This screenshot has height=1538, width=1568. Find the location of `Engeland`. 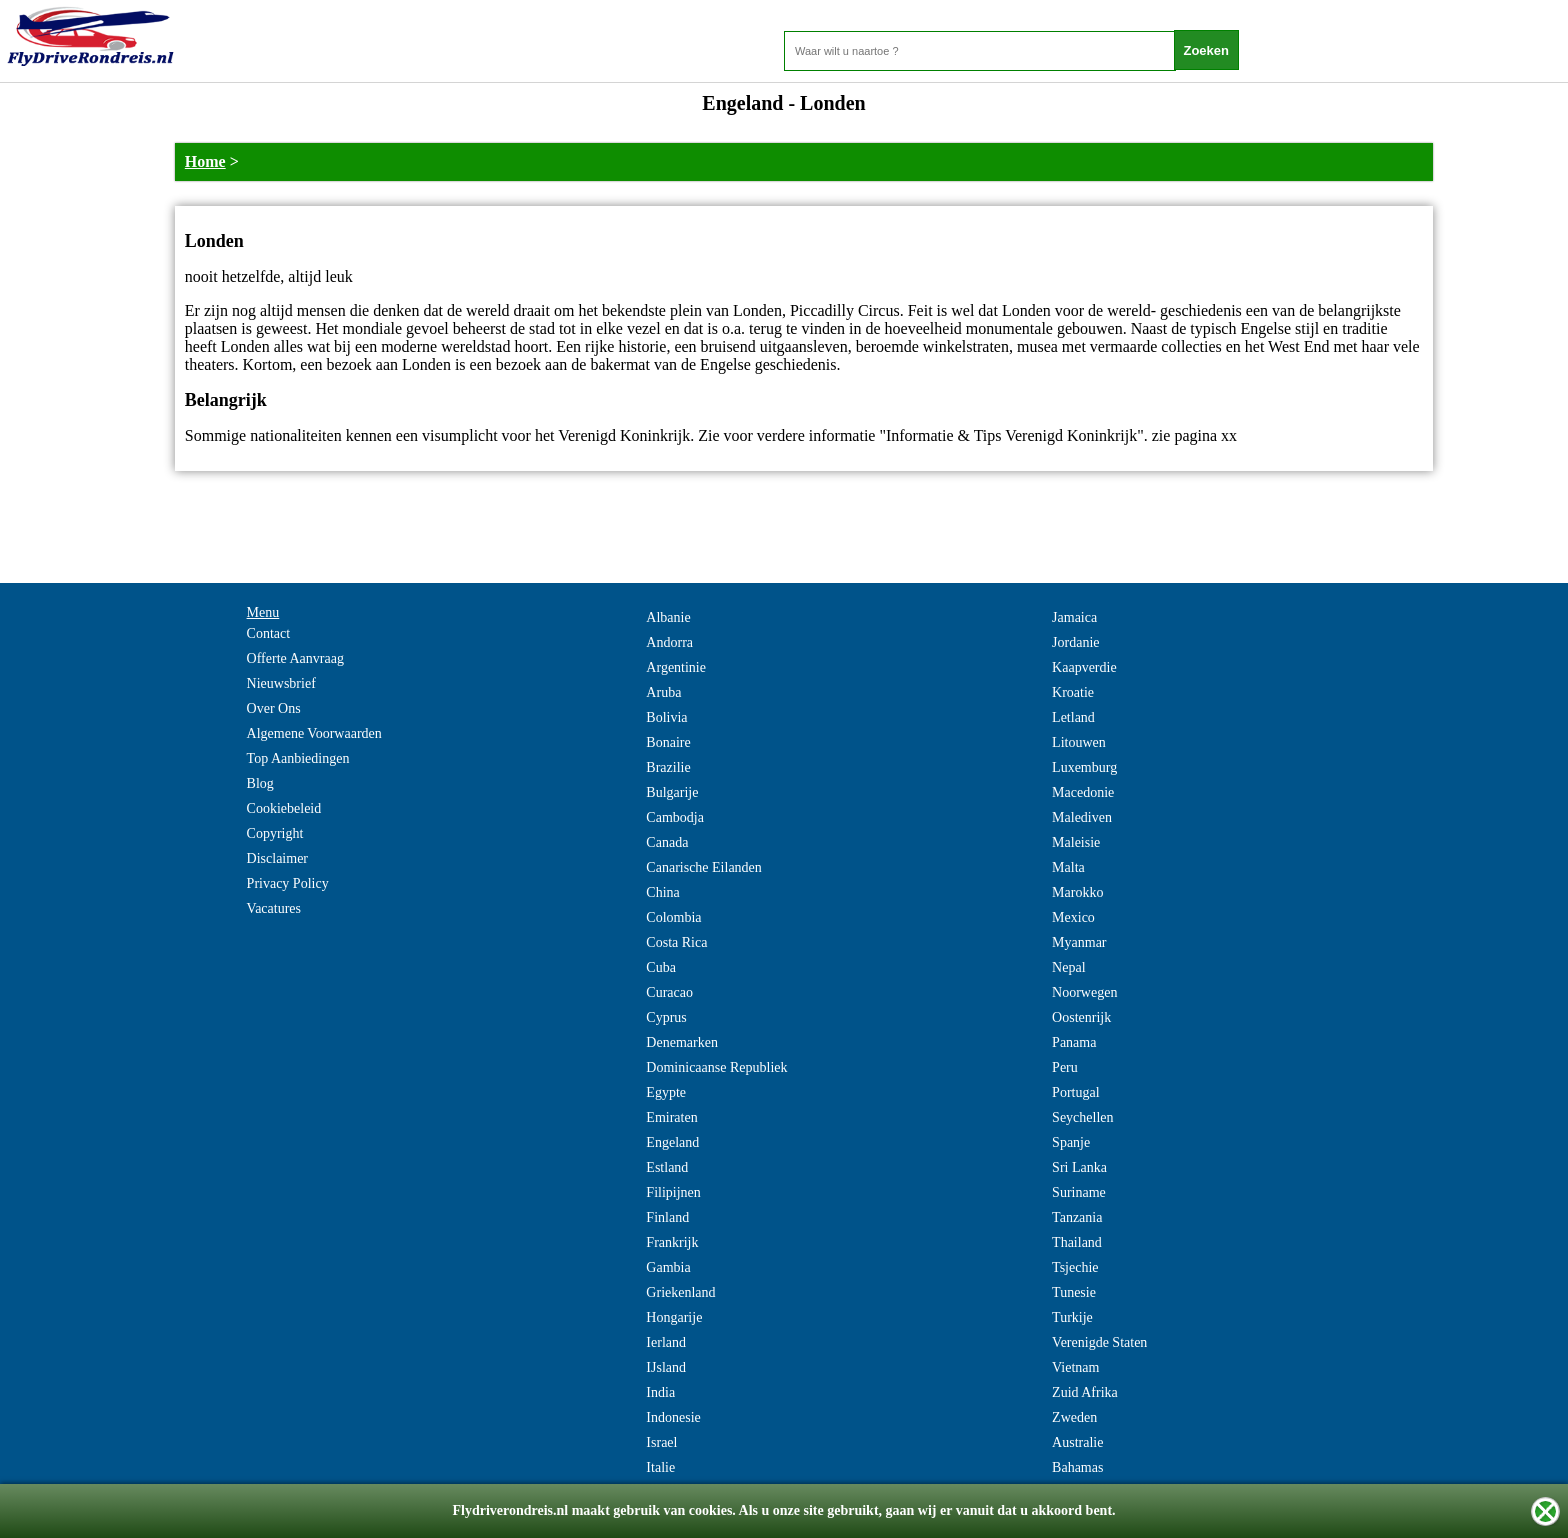

Engeland is located at coordinates (672, 1142).